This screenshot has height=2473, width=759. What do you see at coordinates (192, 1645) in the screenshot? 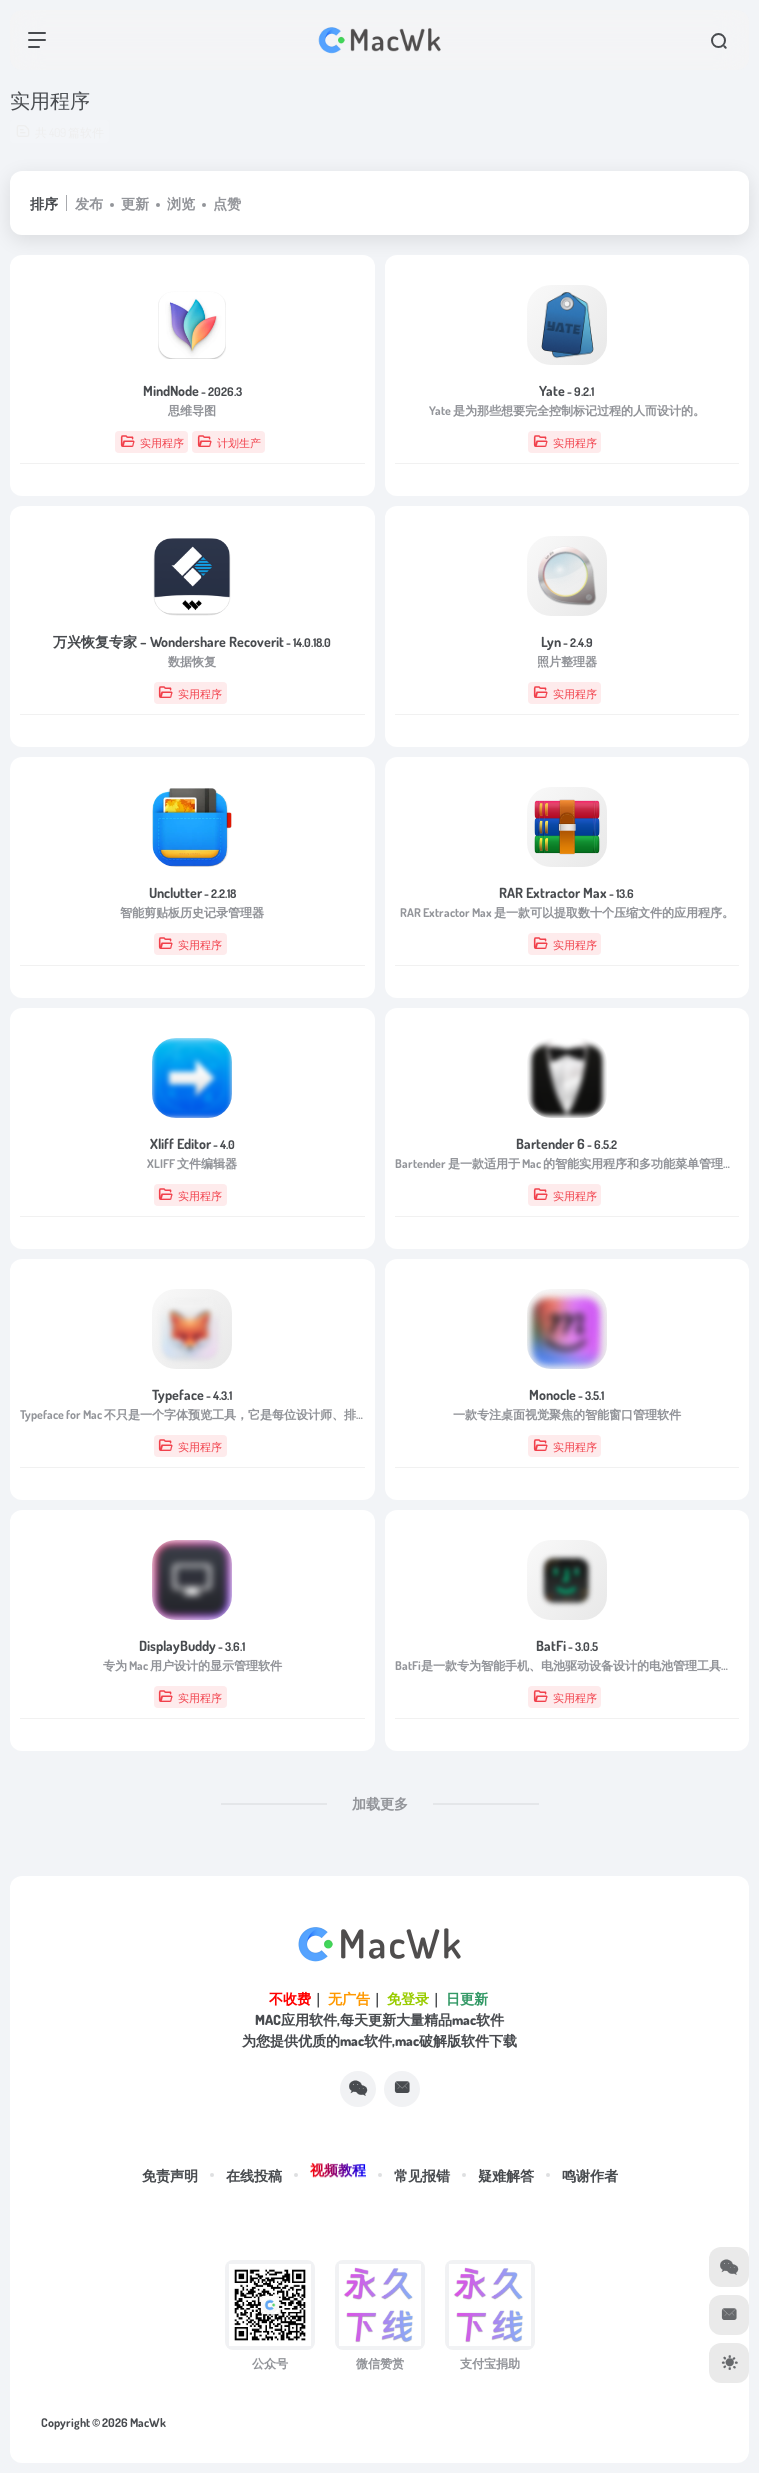
I see `DisplayBuddy` at bounding box center [192, 1645].